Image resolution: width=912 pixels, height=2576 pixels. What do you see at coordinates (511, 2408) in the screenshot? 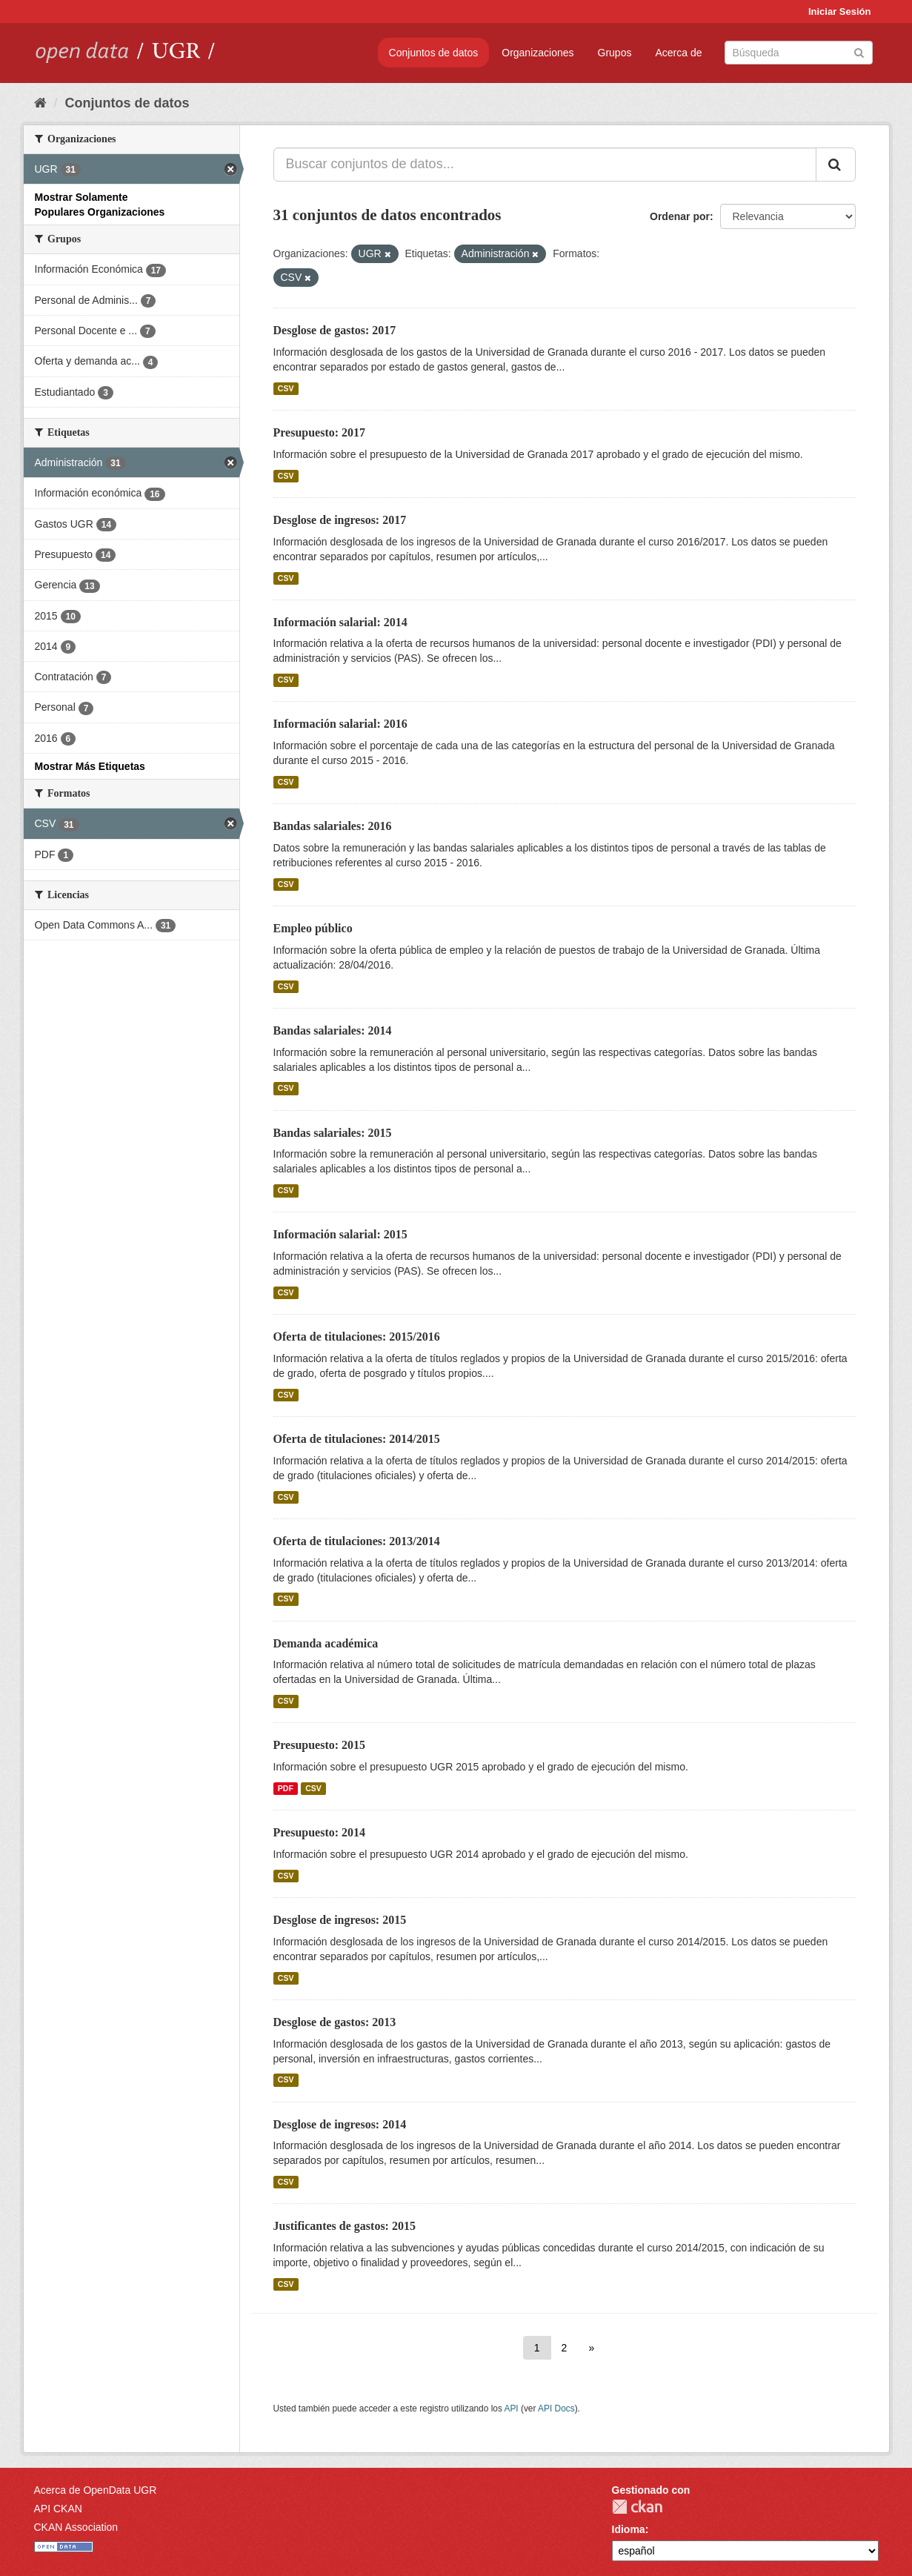
I see `API` at bounding box center [511, 2408].